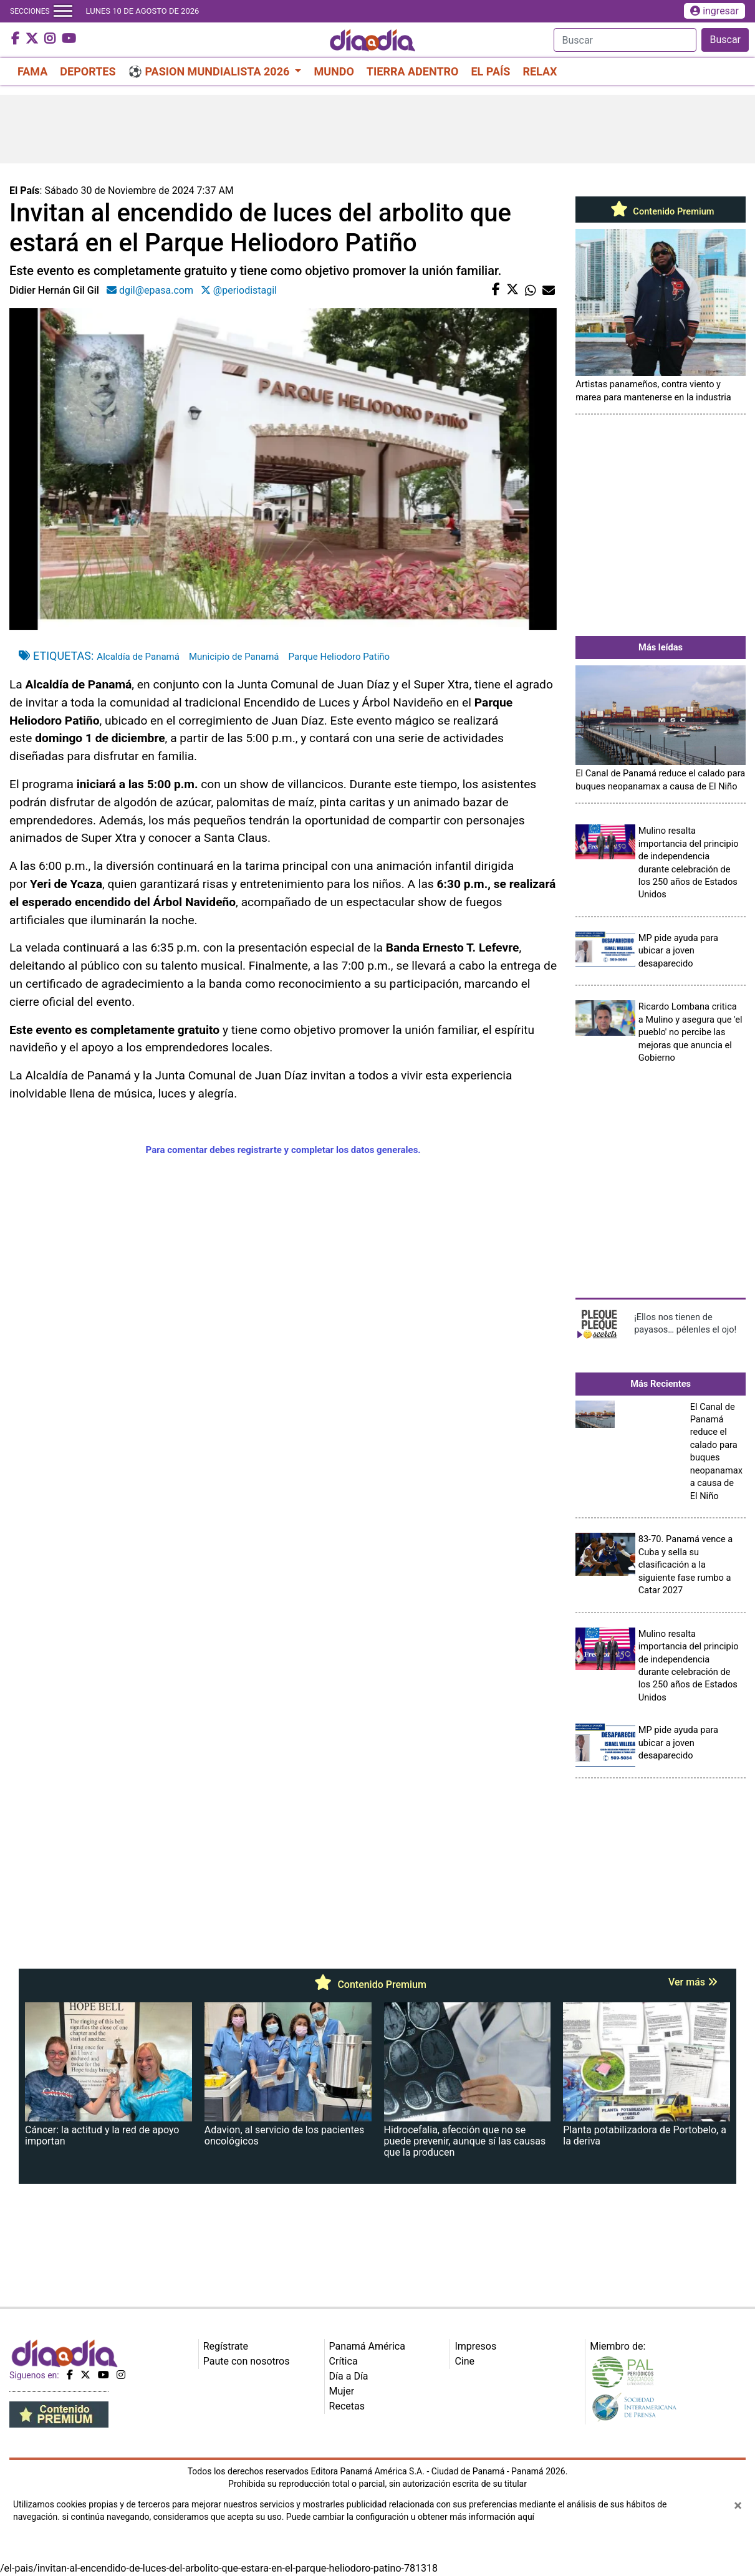 The height and width of the screenshot is (2576, 755). Describe the element at coordinates (234, 656) in the screenshot. I see `Municipio de Panamá` at that location.